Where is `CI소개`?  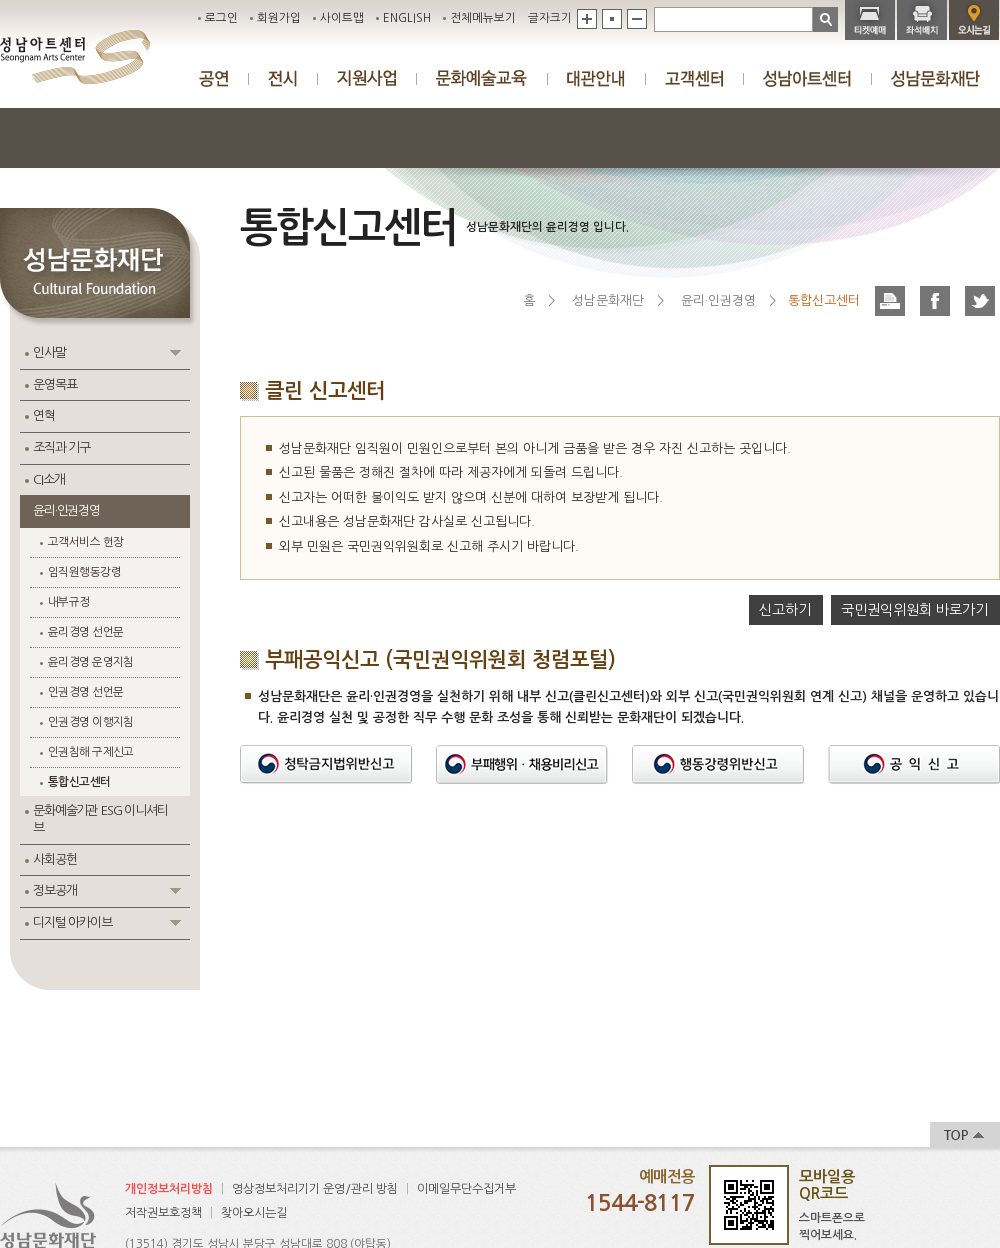
CI소개 is located at coordinates (48, 479).